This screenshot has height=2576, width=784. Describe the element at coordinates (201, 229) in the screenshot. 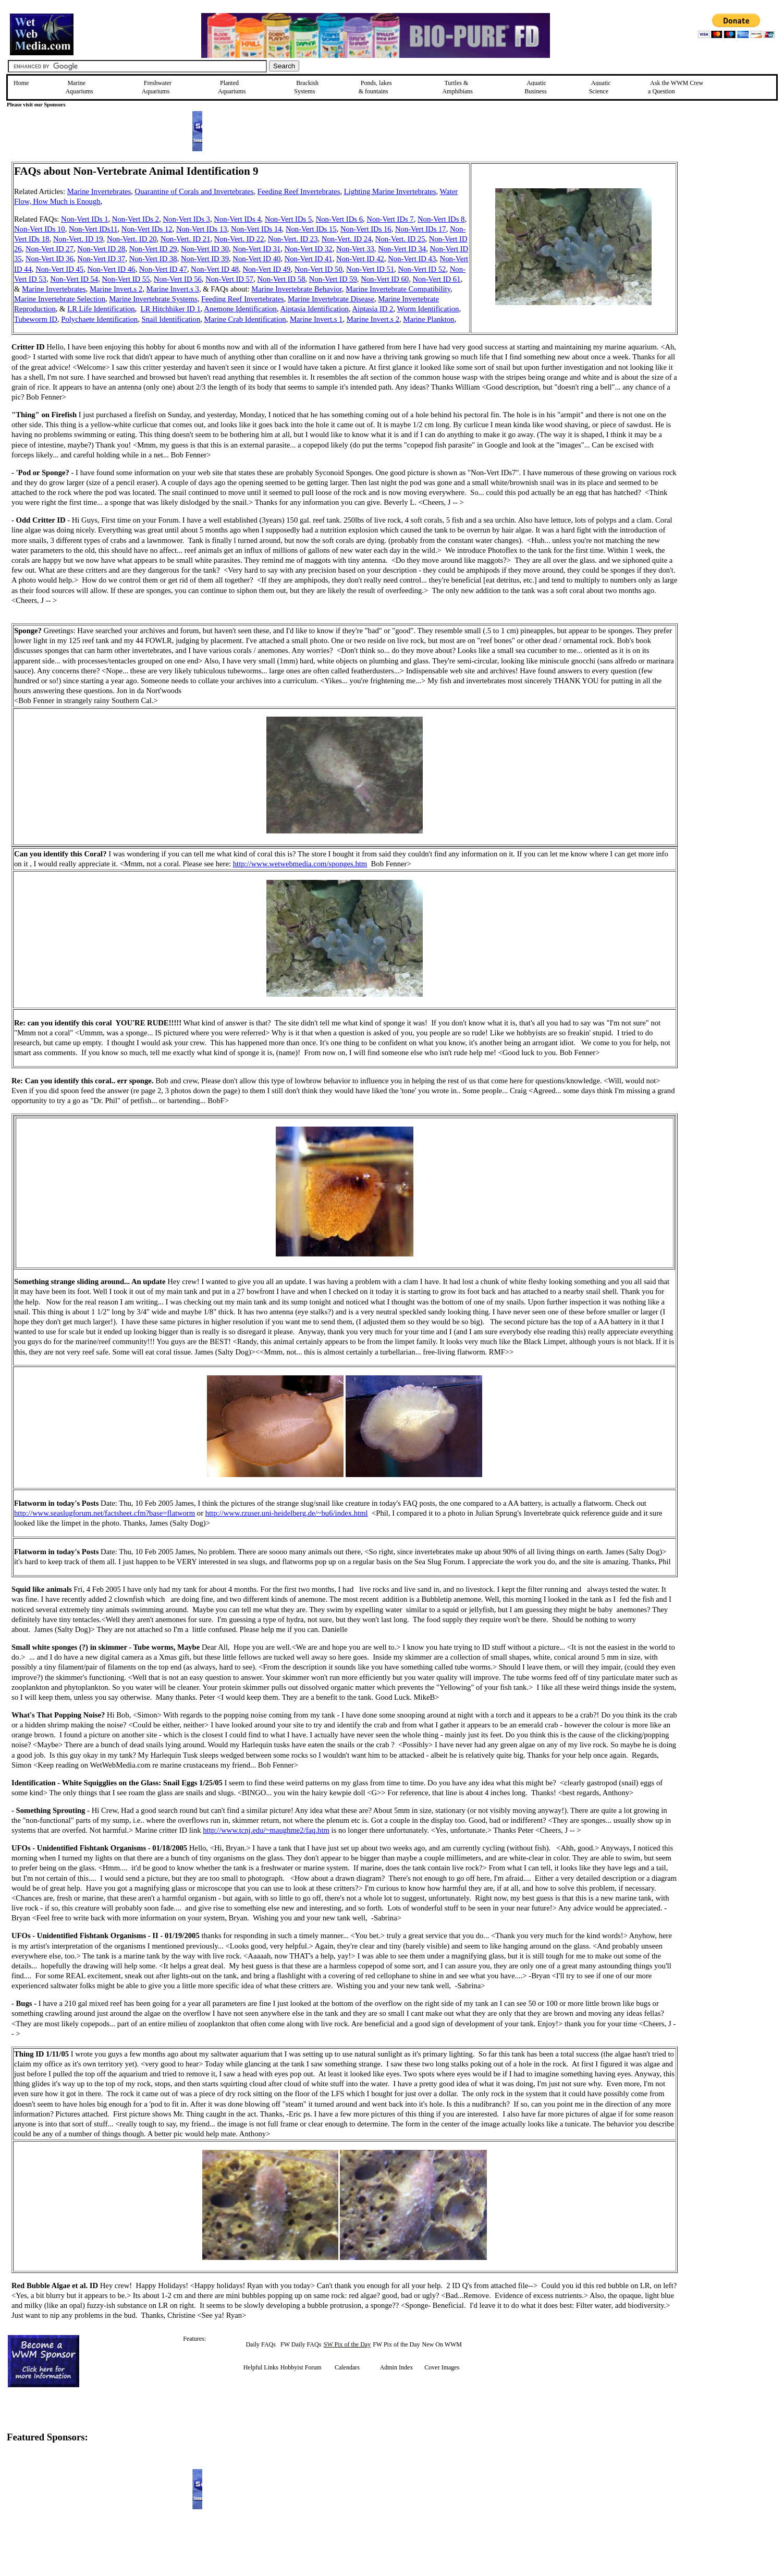

I see `Non-Vert IDs 13` at that location.